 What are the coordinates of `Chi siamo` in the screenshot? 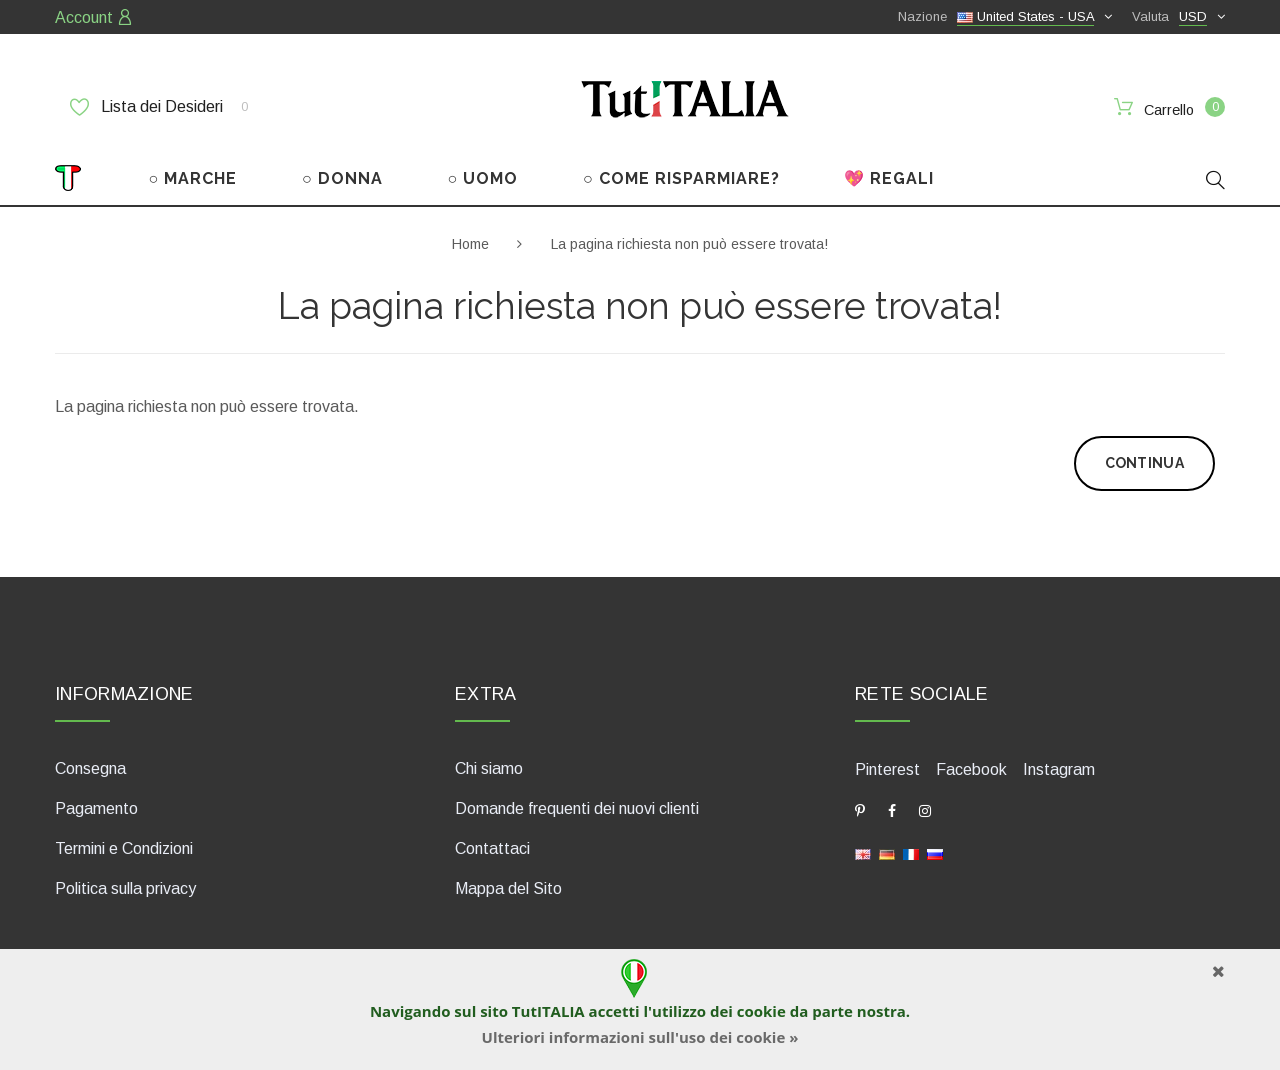 It's located at (489, 768).